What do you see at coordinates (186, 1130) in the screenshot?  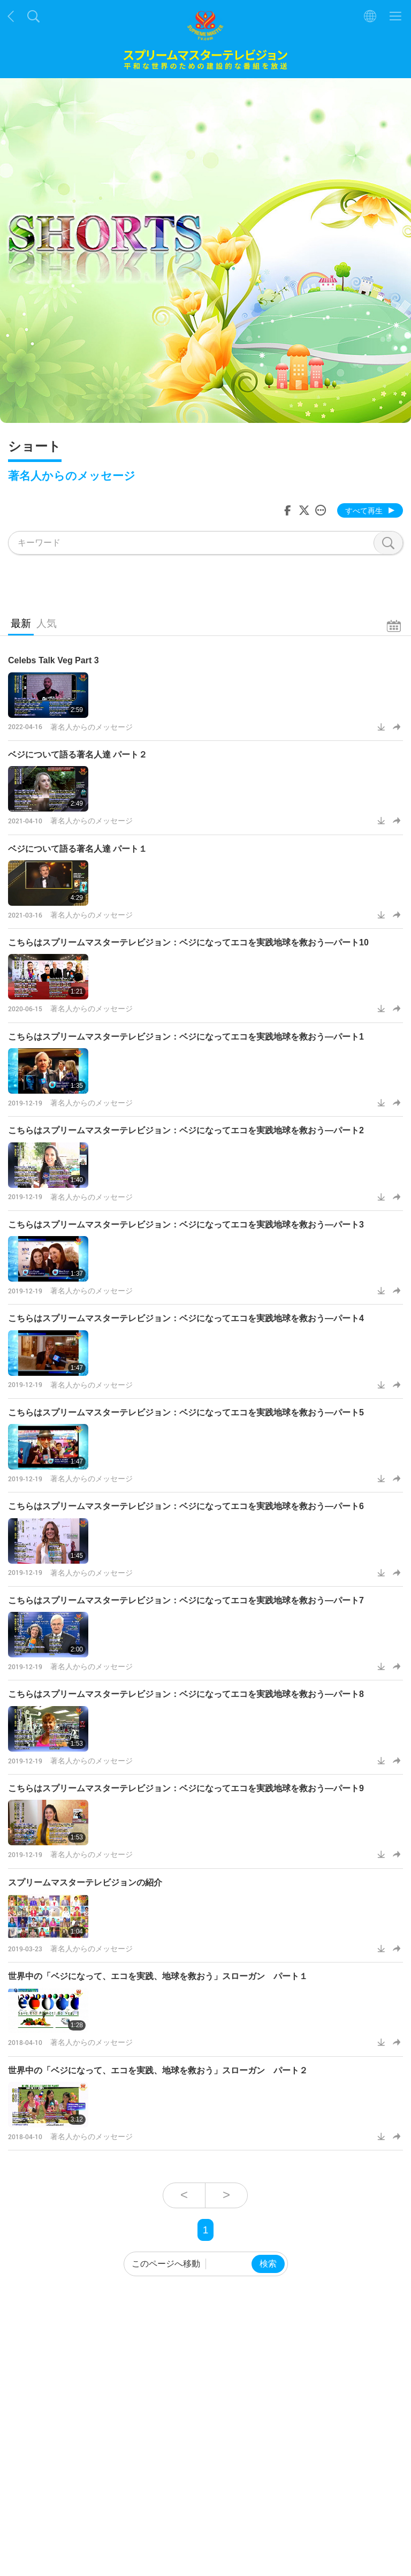 I see `こちらはスプリームマスターテレビジョン：ベジになってエコを実践地球を救おう―パート2` at bounding box center [186, 1130].